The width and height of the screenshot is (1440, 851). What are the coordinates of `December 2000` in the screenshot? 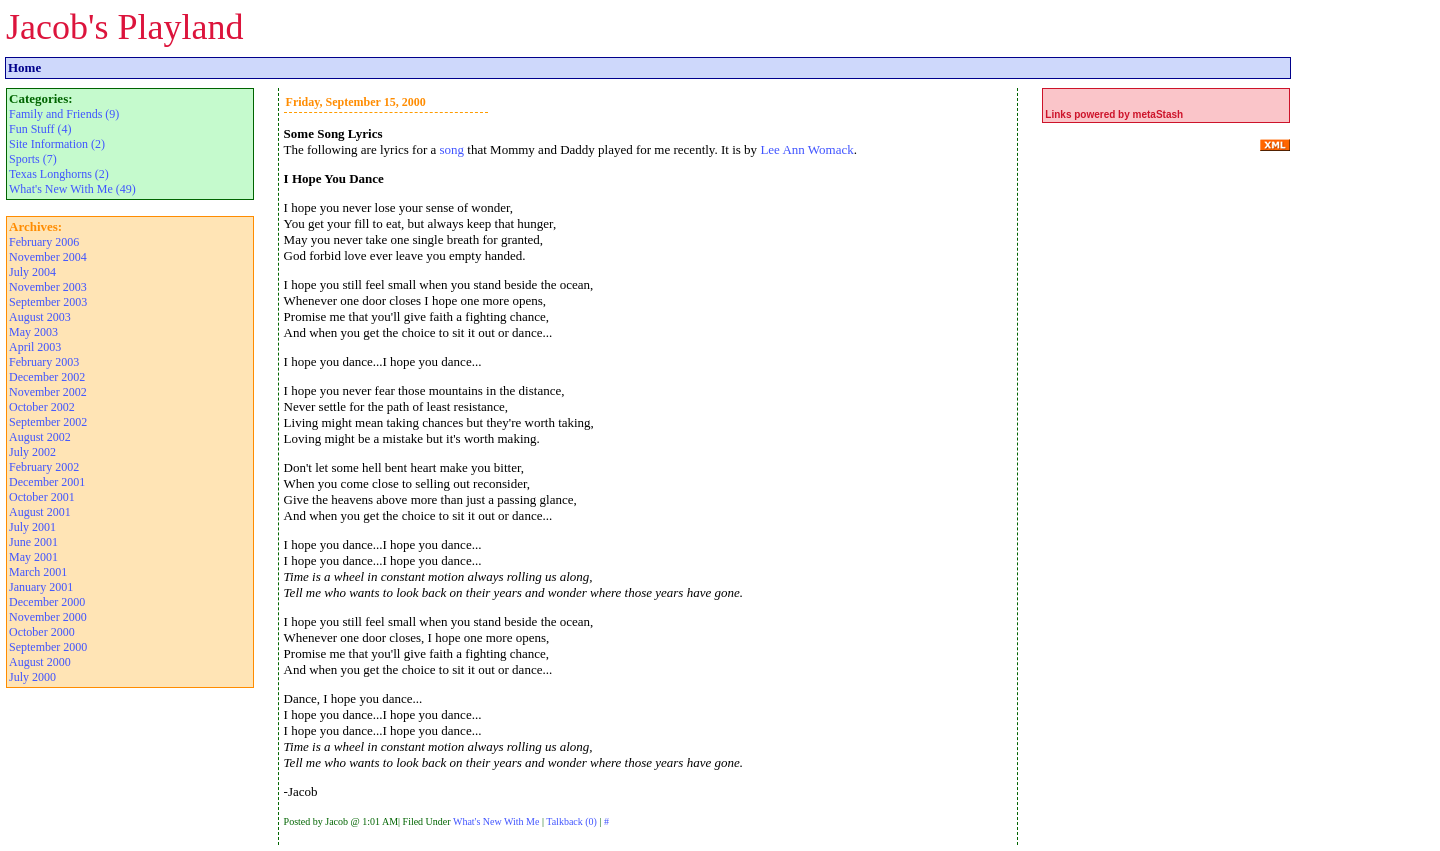 It's located at (47, 602).